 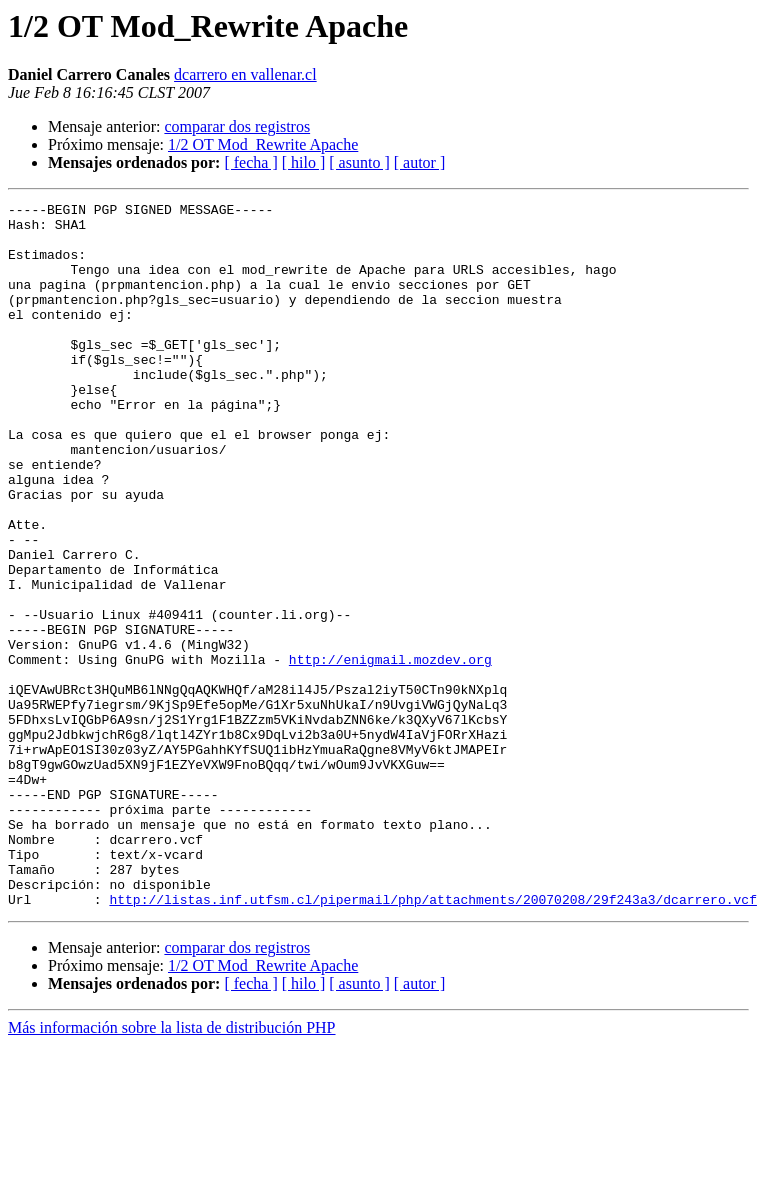 I want to click on Más información sobre la lista de distribución PHP, so click(x=172, y=1168).